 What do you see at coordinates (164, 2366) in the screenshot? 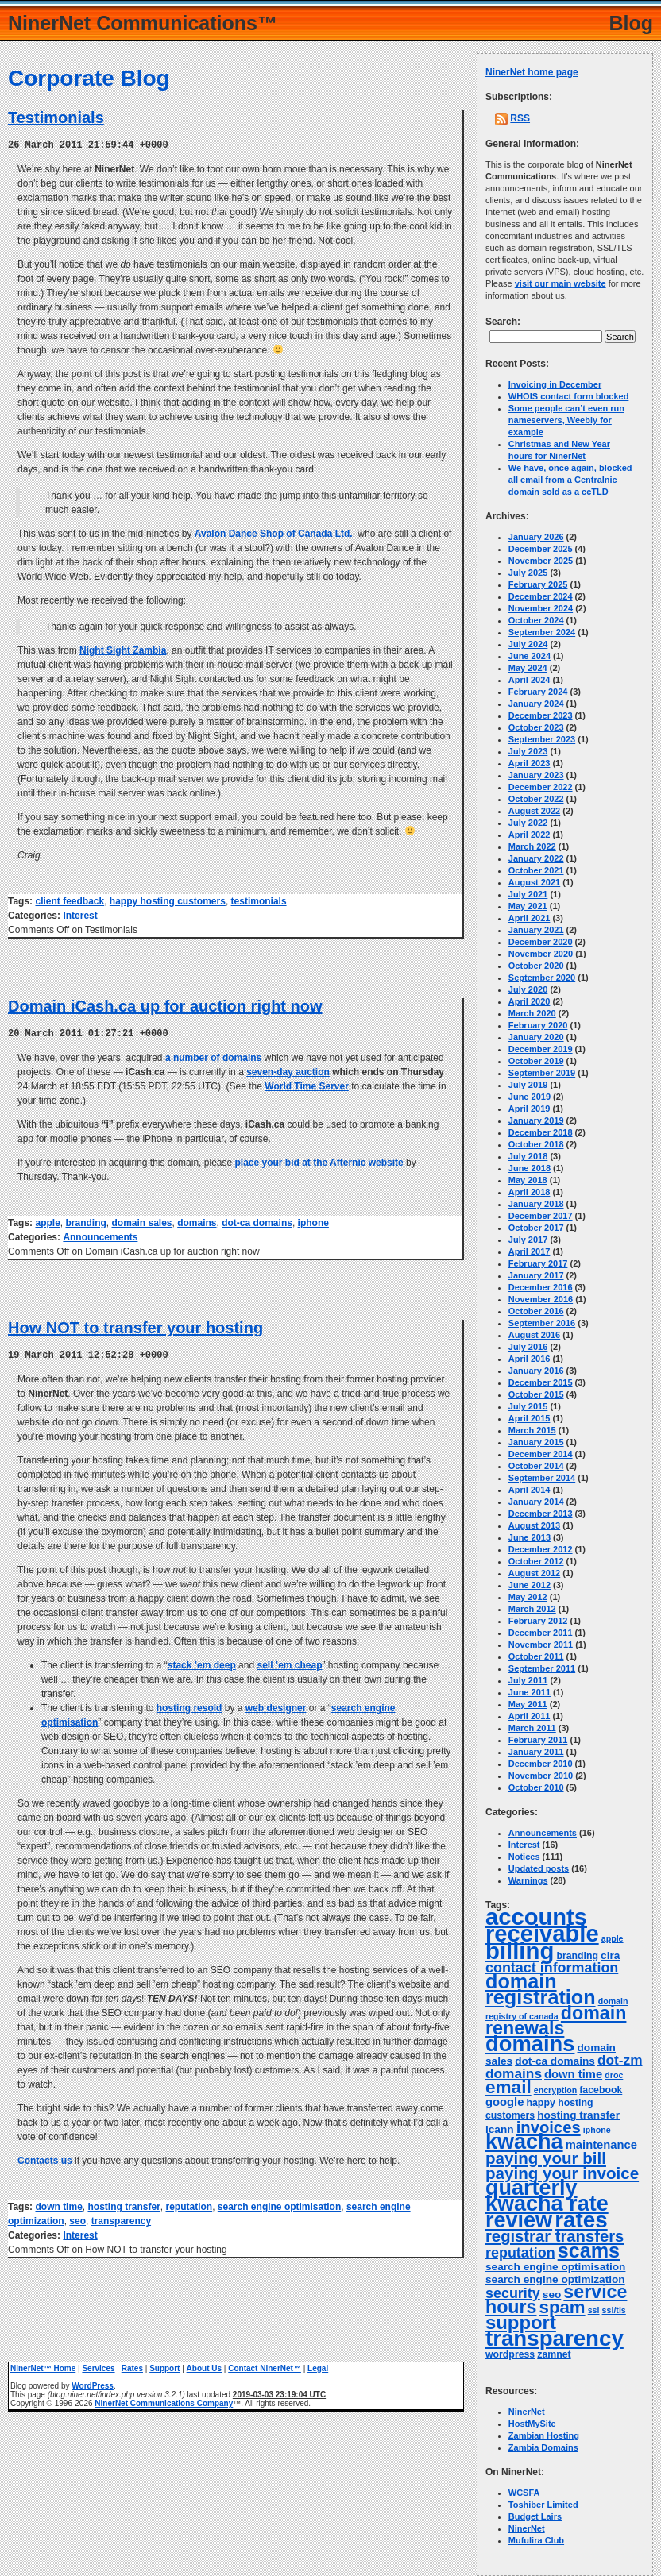
I see `Support` at bounding box center [164, 2366].